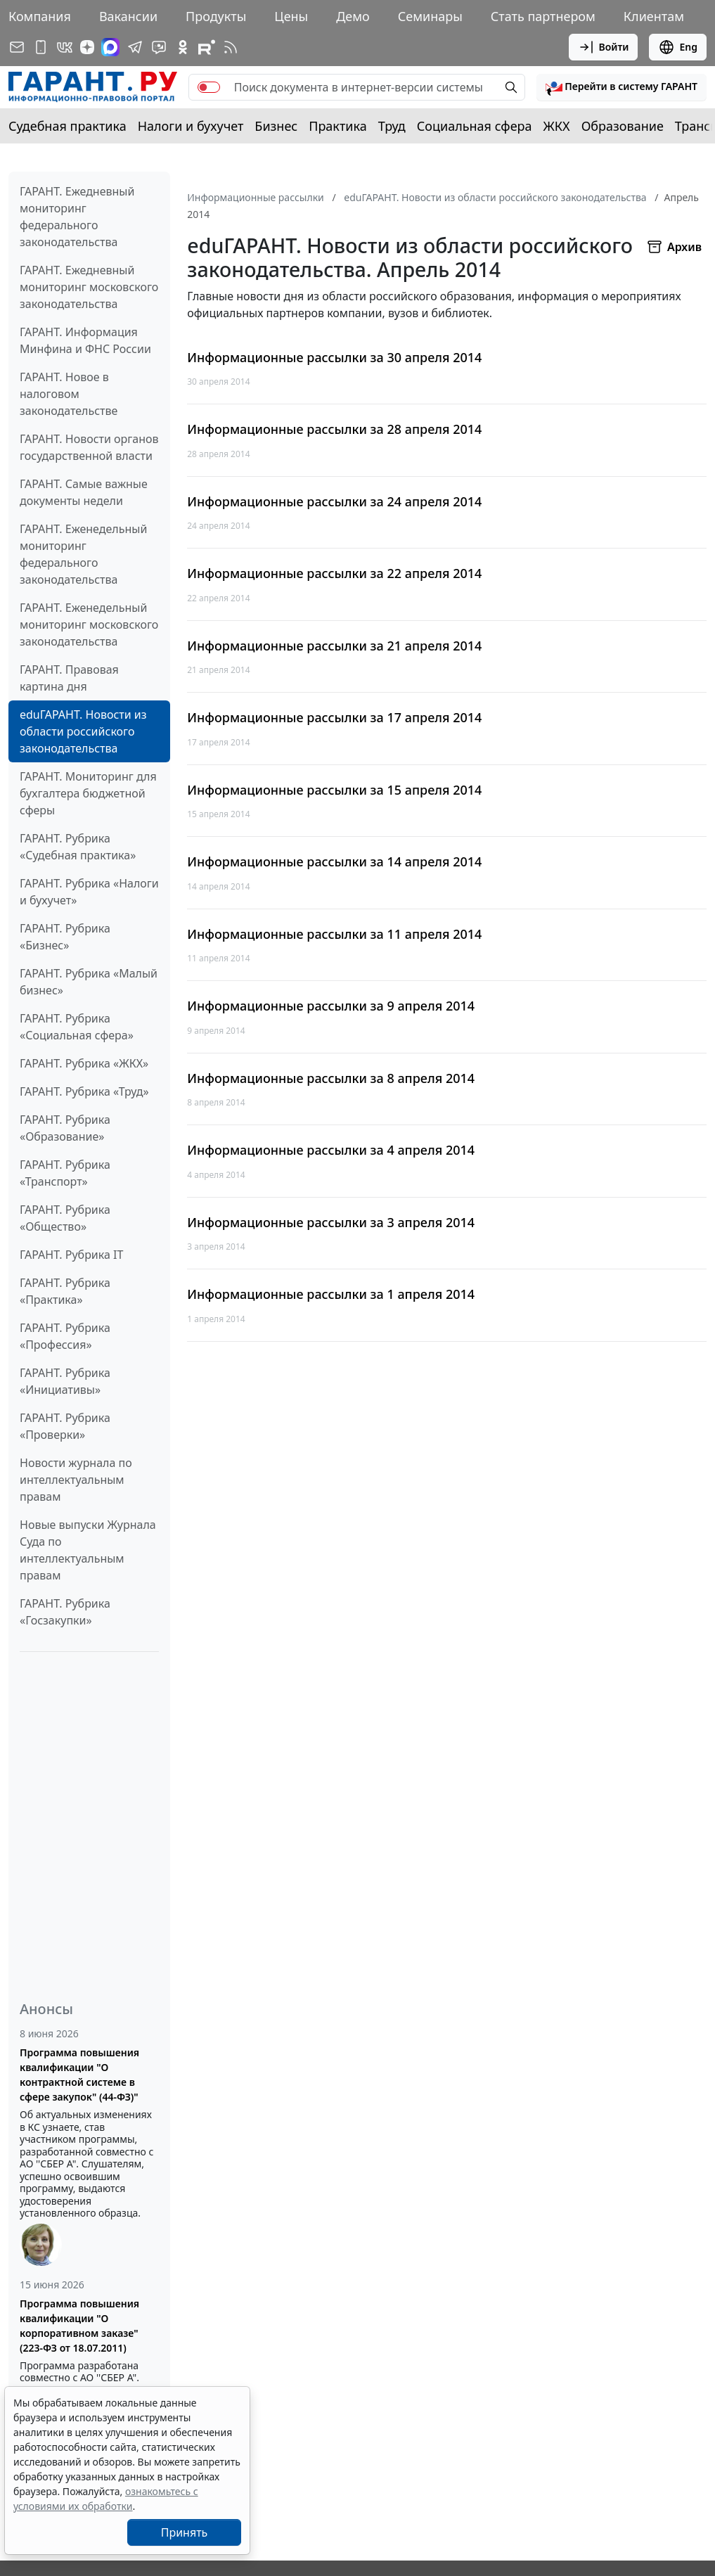 Image resolution: width=715 pixels, height=2576 pixels. Describe the element at coordinates (83, 731) in the screenshot. I see `eduГАРАНТ. Новости из области российского законодательства` at that location.